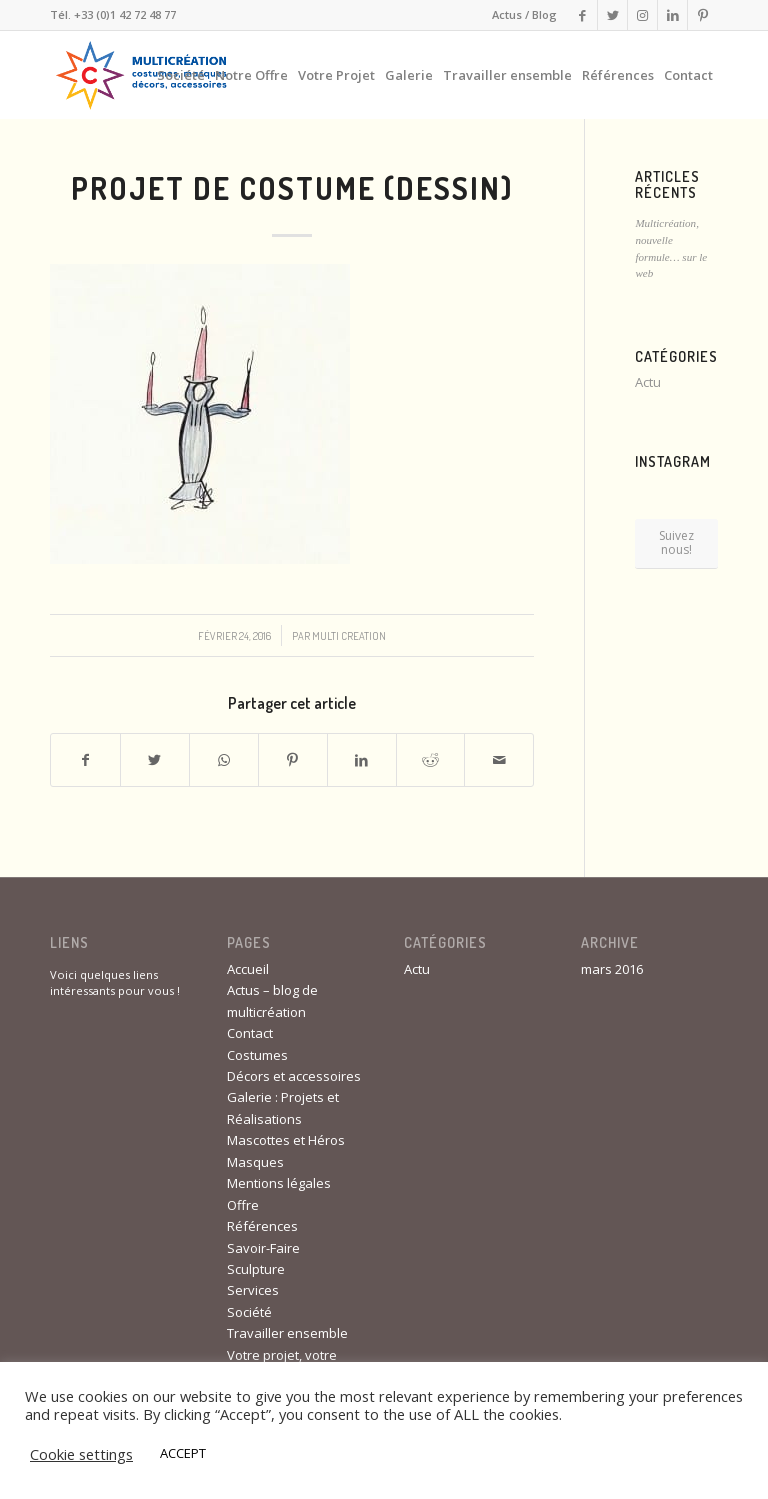 The width and height of the screenshot is (768, 1499). Describe the element at coordinates (672, 15) in the screenshot. I see `[Link to LinkedIn]` at that location.